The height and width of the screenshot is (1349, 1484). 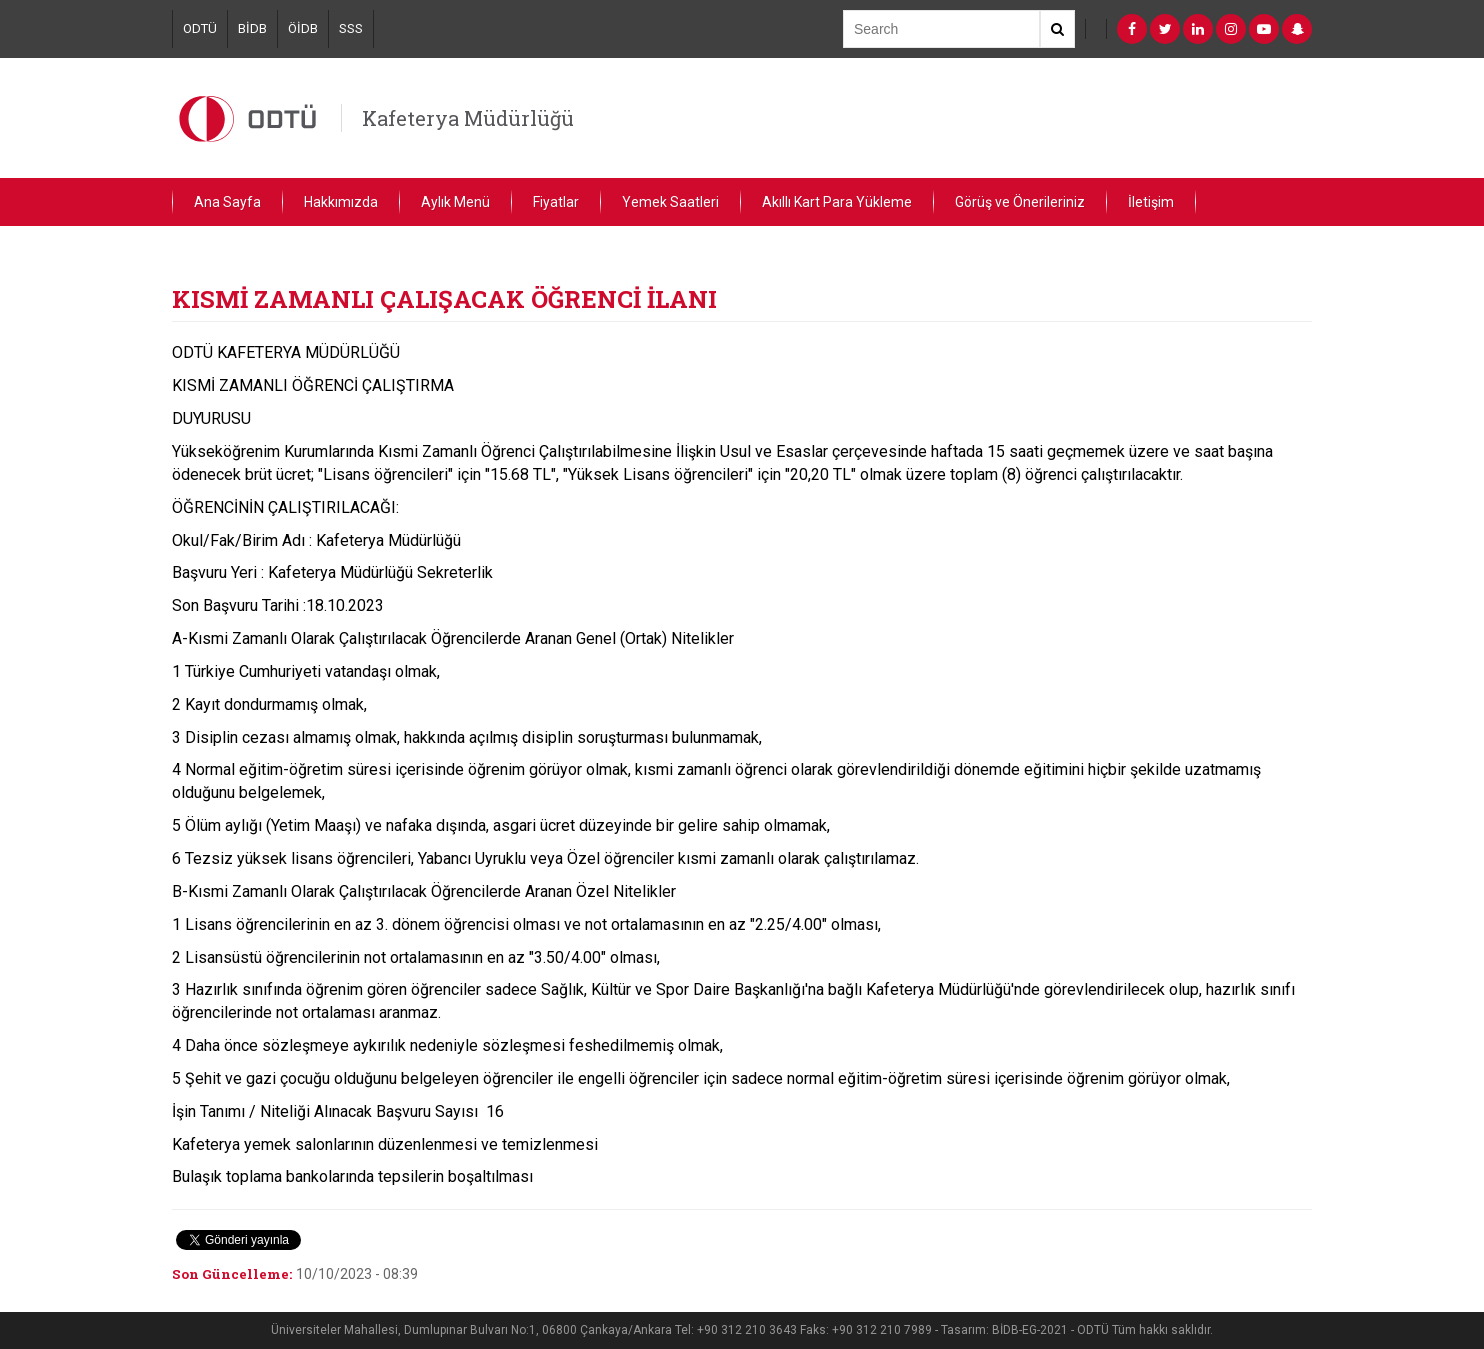 What do you see at coordinates (1151, 202) in the screenshot?
I see `İletişim` at bounding box center [1151, 202].